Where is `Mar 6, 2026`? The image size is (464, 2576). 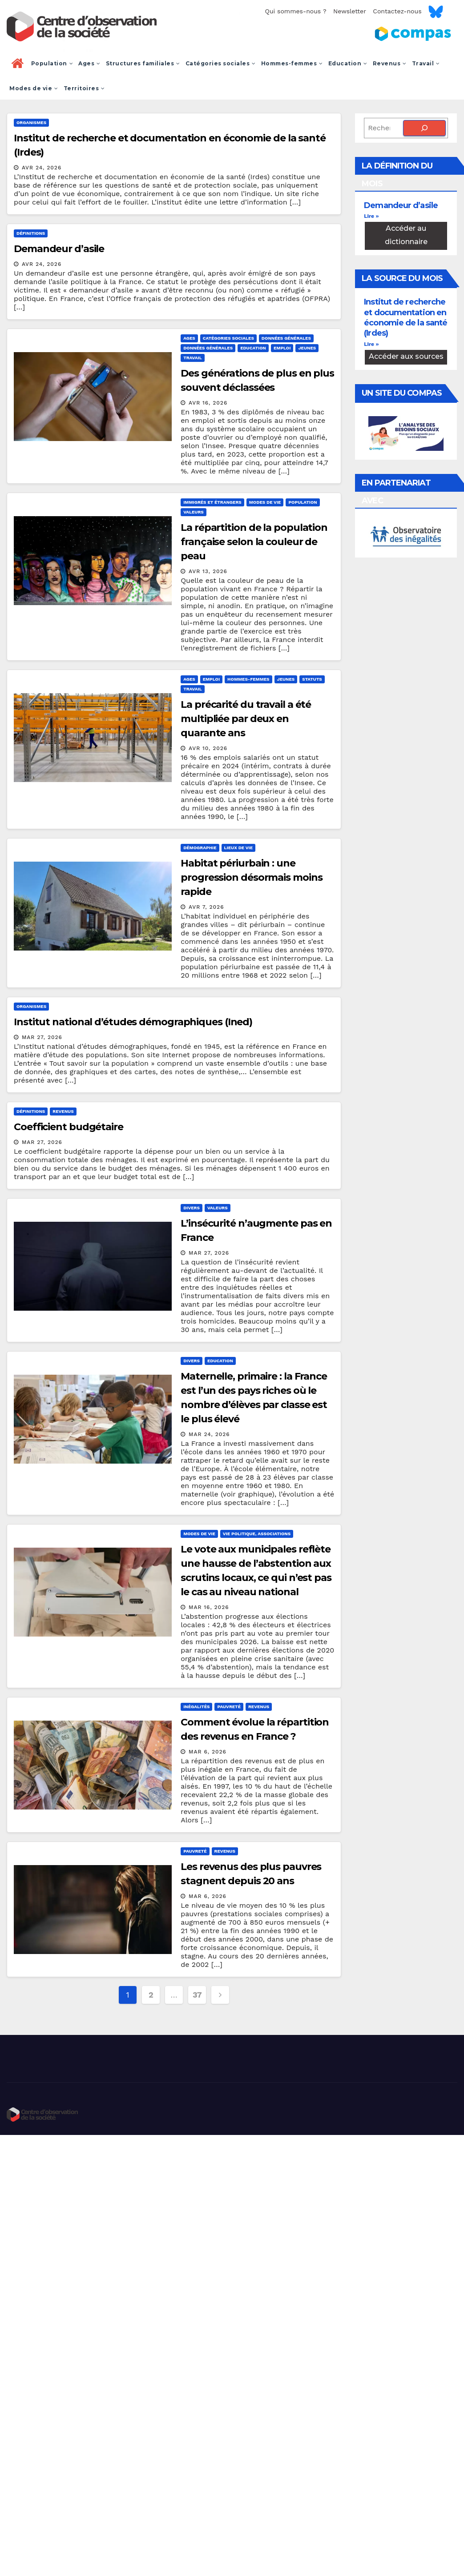 Mar 6, 2026 is located at coordinates (207, 1752).